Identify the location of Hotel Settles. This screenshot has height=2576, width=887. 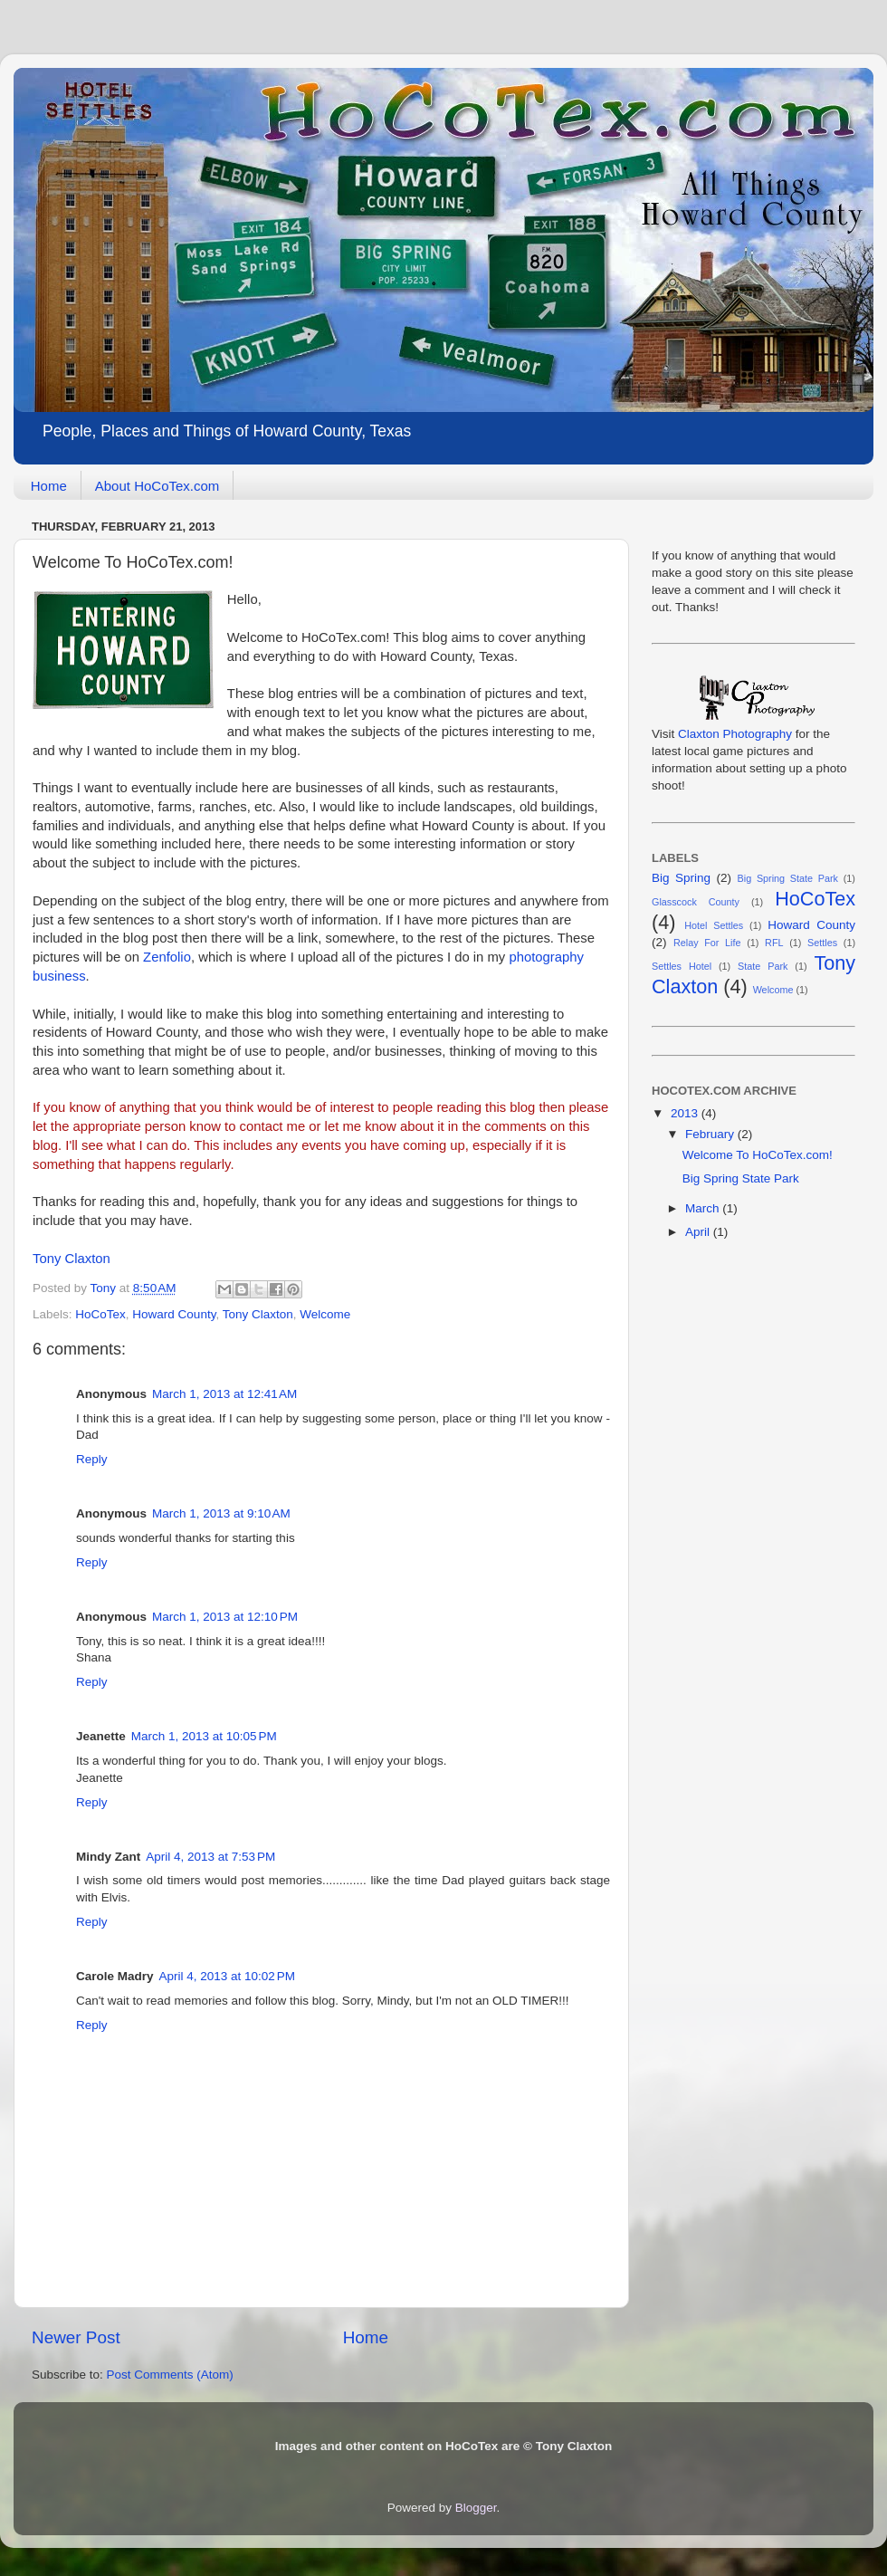
(713, 925).